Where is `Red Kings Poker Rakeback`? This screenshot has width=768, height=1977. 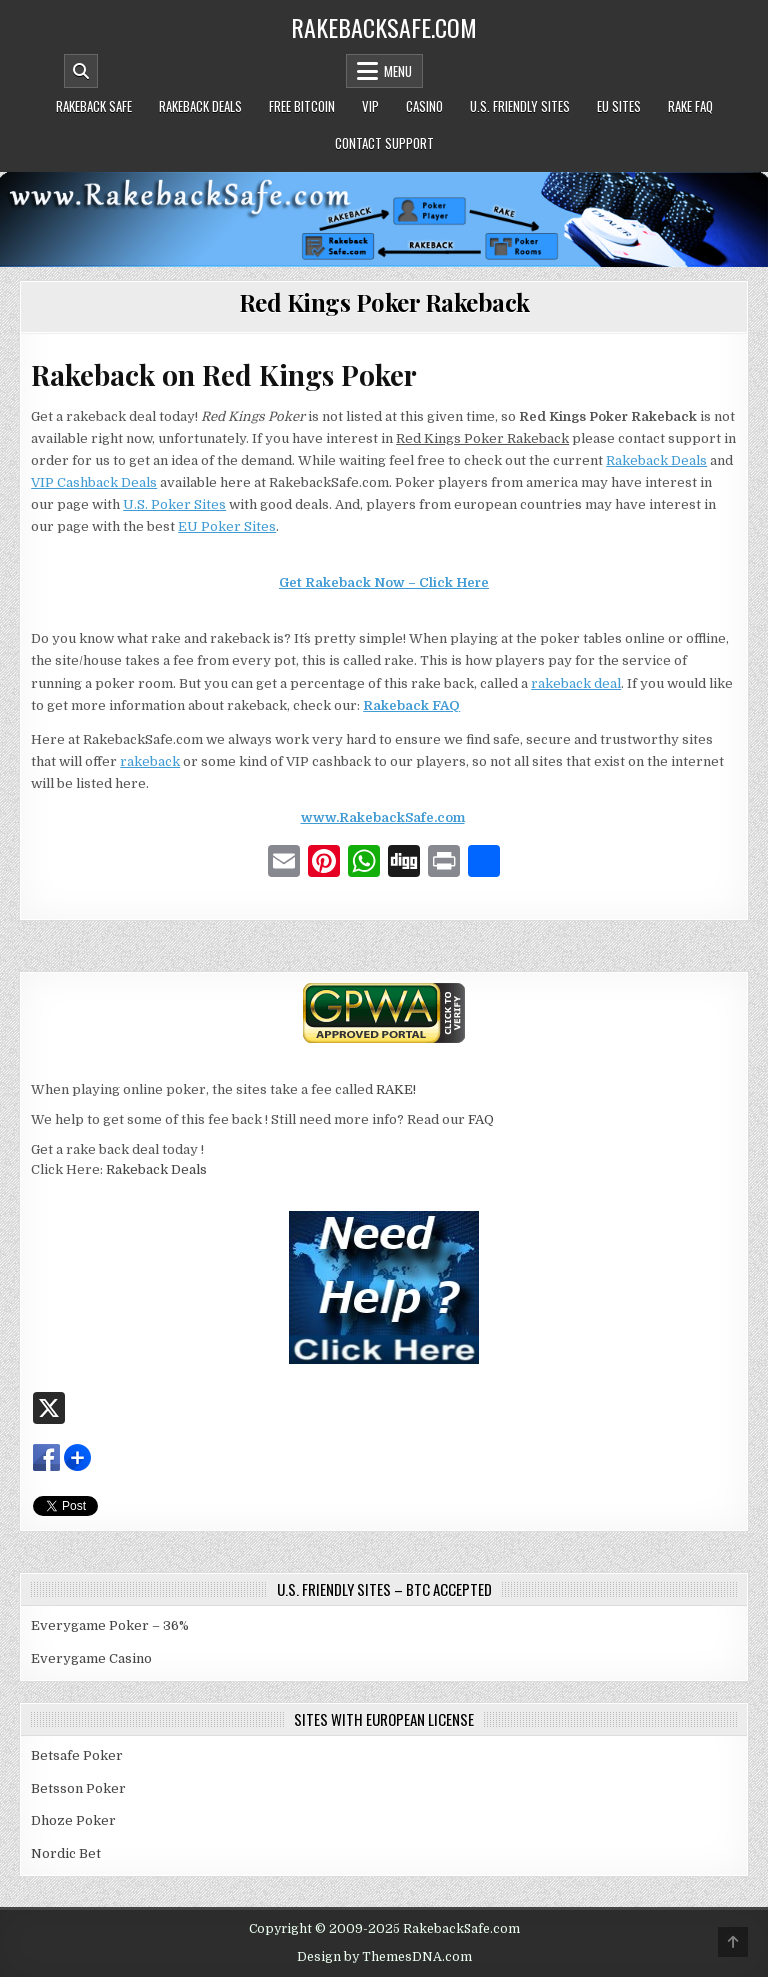
Red Kings Poker Rakeback is located at coordinates (384, 302).